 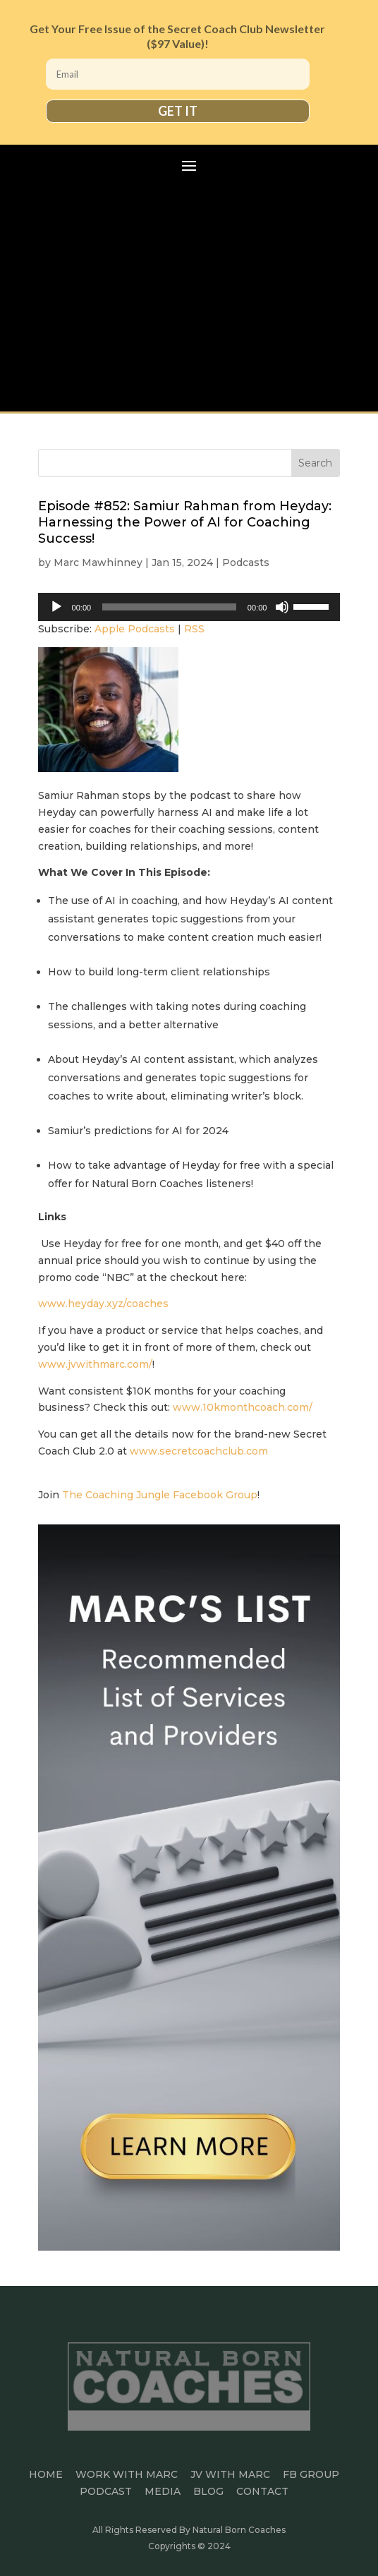 What do you see at coordinates (163, 2491) in the screenshot?
I see `MEDIA` at bounding box center [163, 2491].